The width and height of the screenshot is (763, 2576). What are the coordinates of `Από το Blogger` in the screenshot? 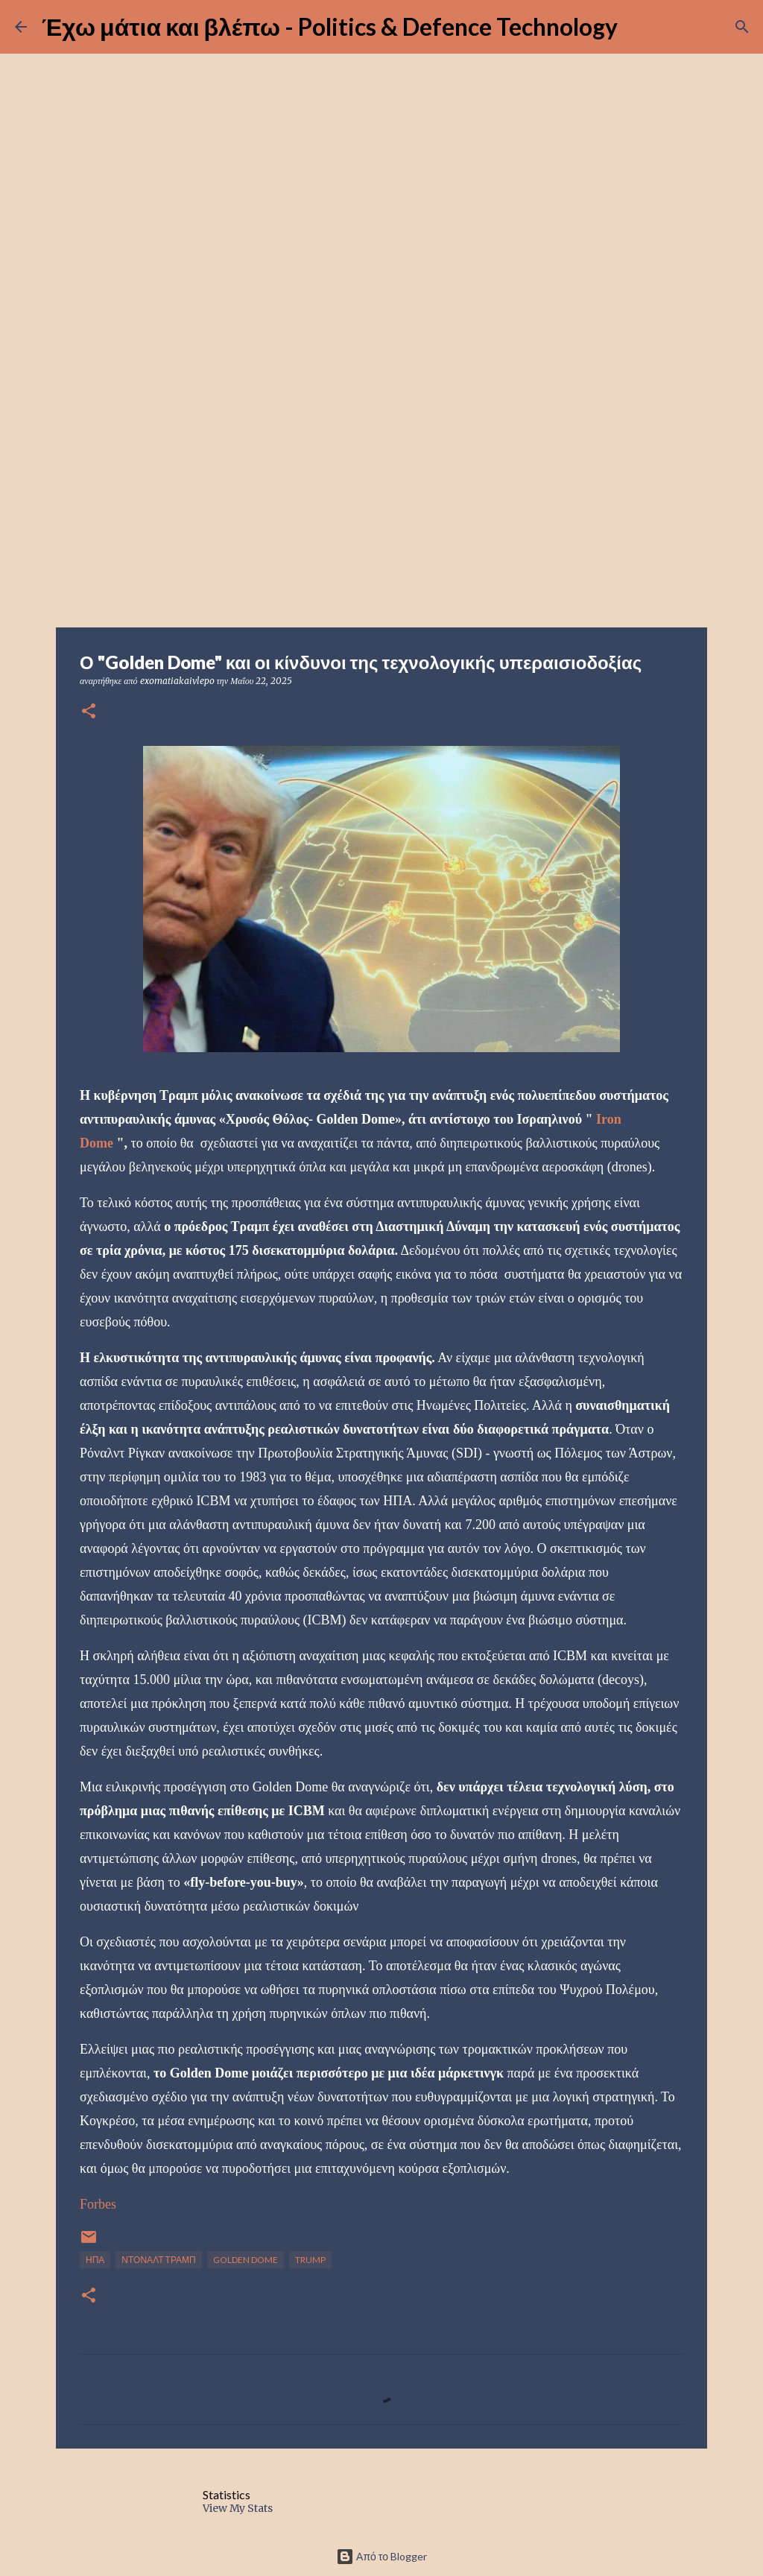 It's located at (381, 2556).